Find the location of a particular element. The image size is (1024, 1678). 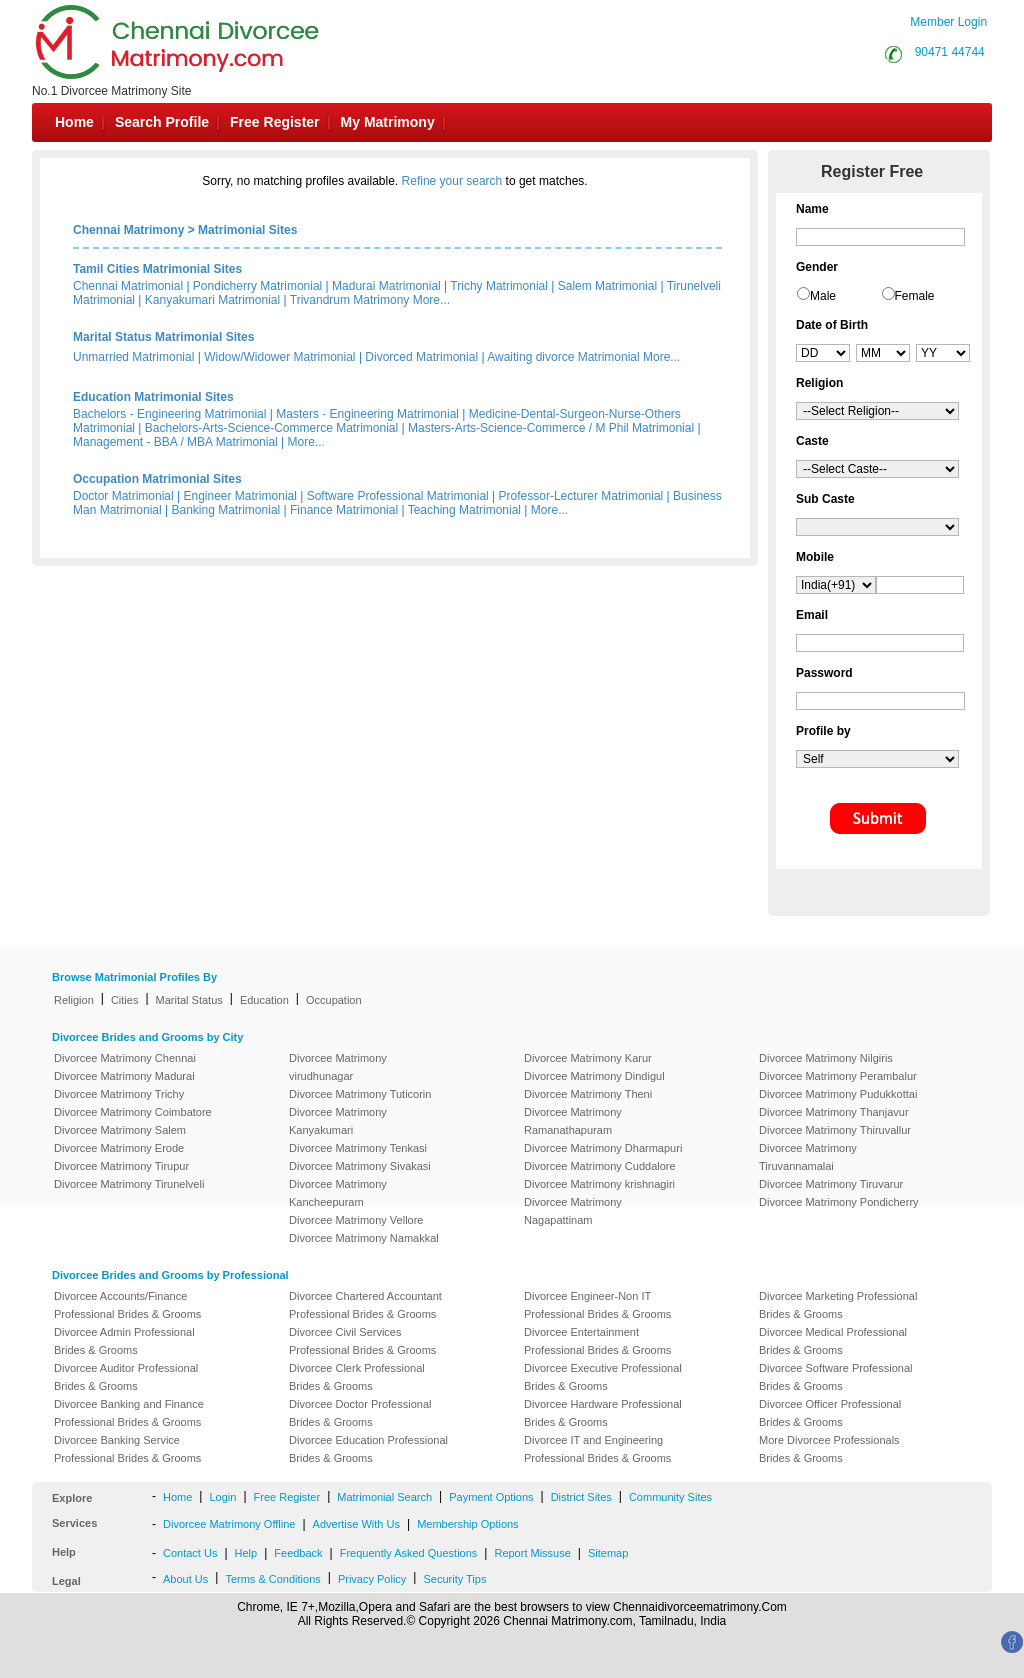

Member Login is located at coordinates (948, 22).